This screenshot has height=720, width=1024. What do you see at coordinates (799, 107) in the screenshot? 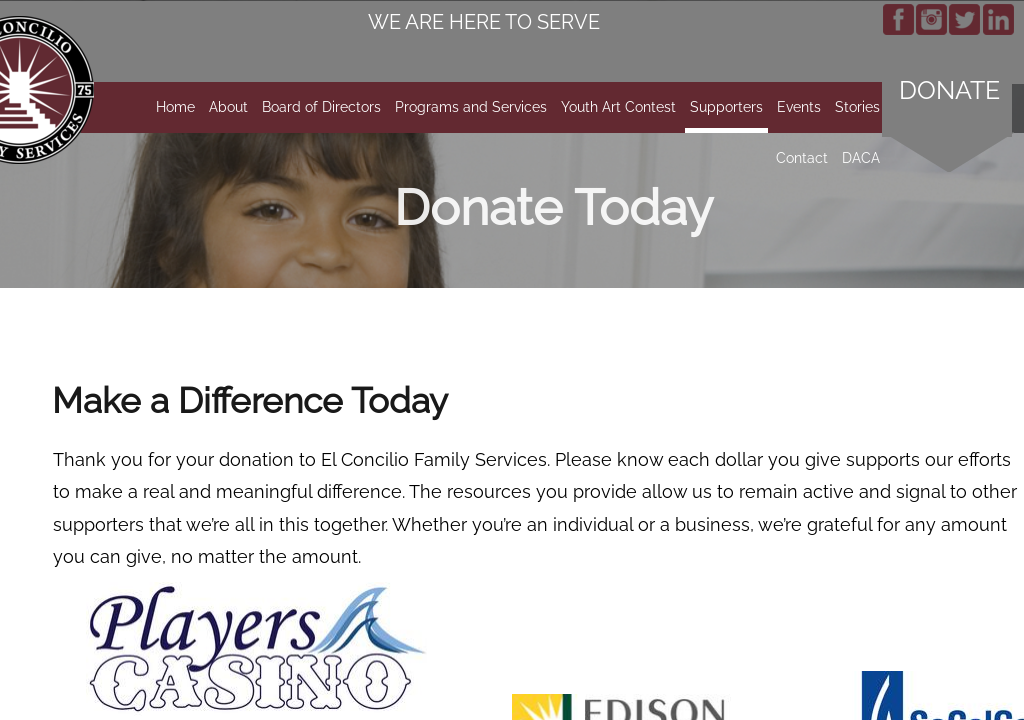
I see `Events` at bounding box center [799, 107].